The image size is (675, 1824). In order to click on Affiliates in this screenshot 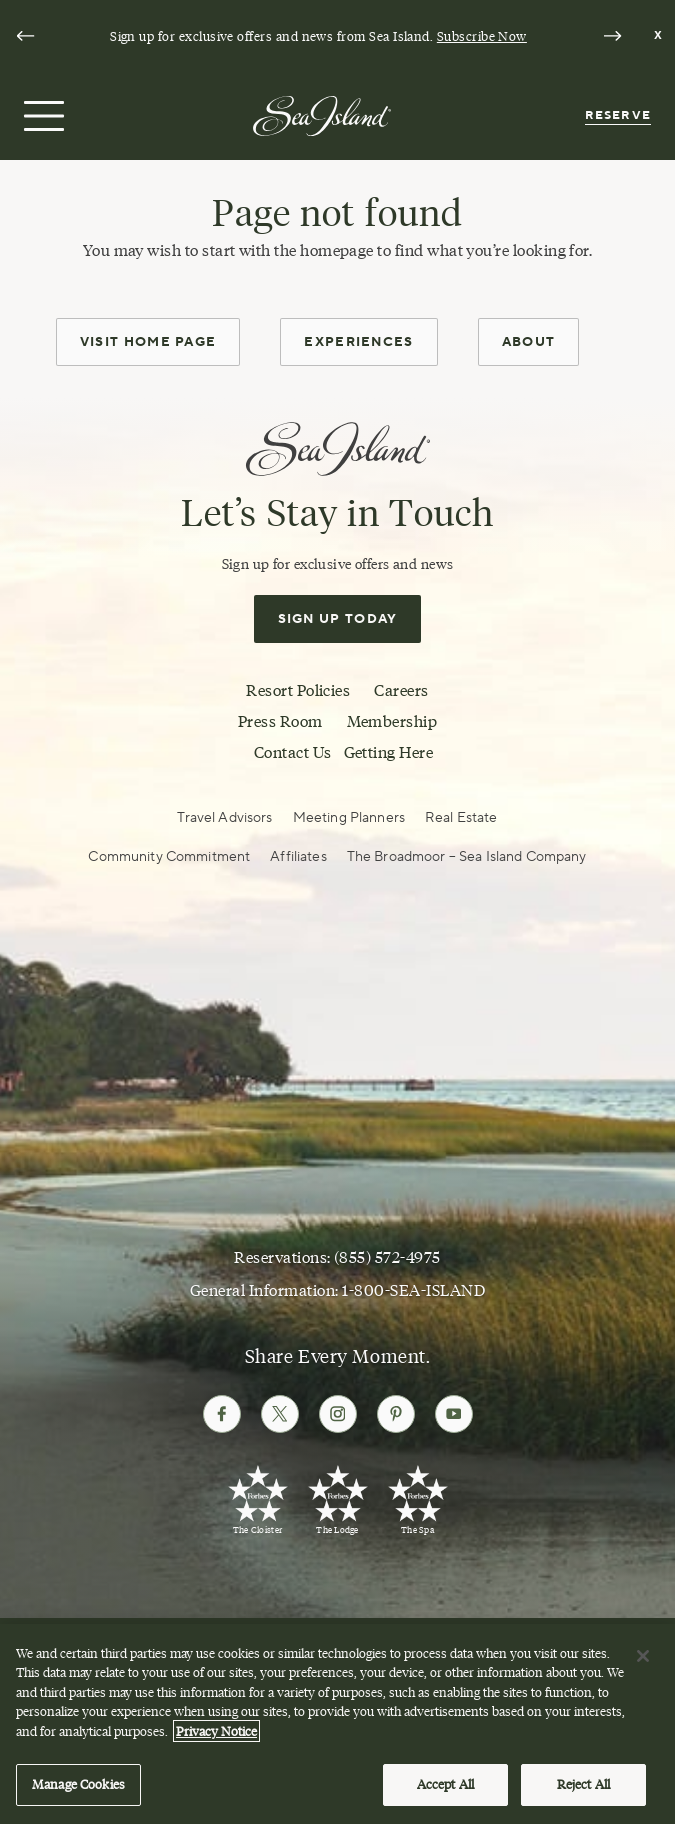, I will do `click(298, 856)`.